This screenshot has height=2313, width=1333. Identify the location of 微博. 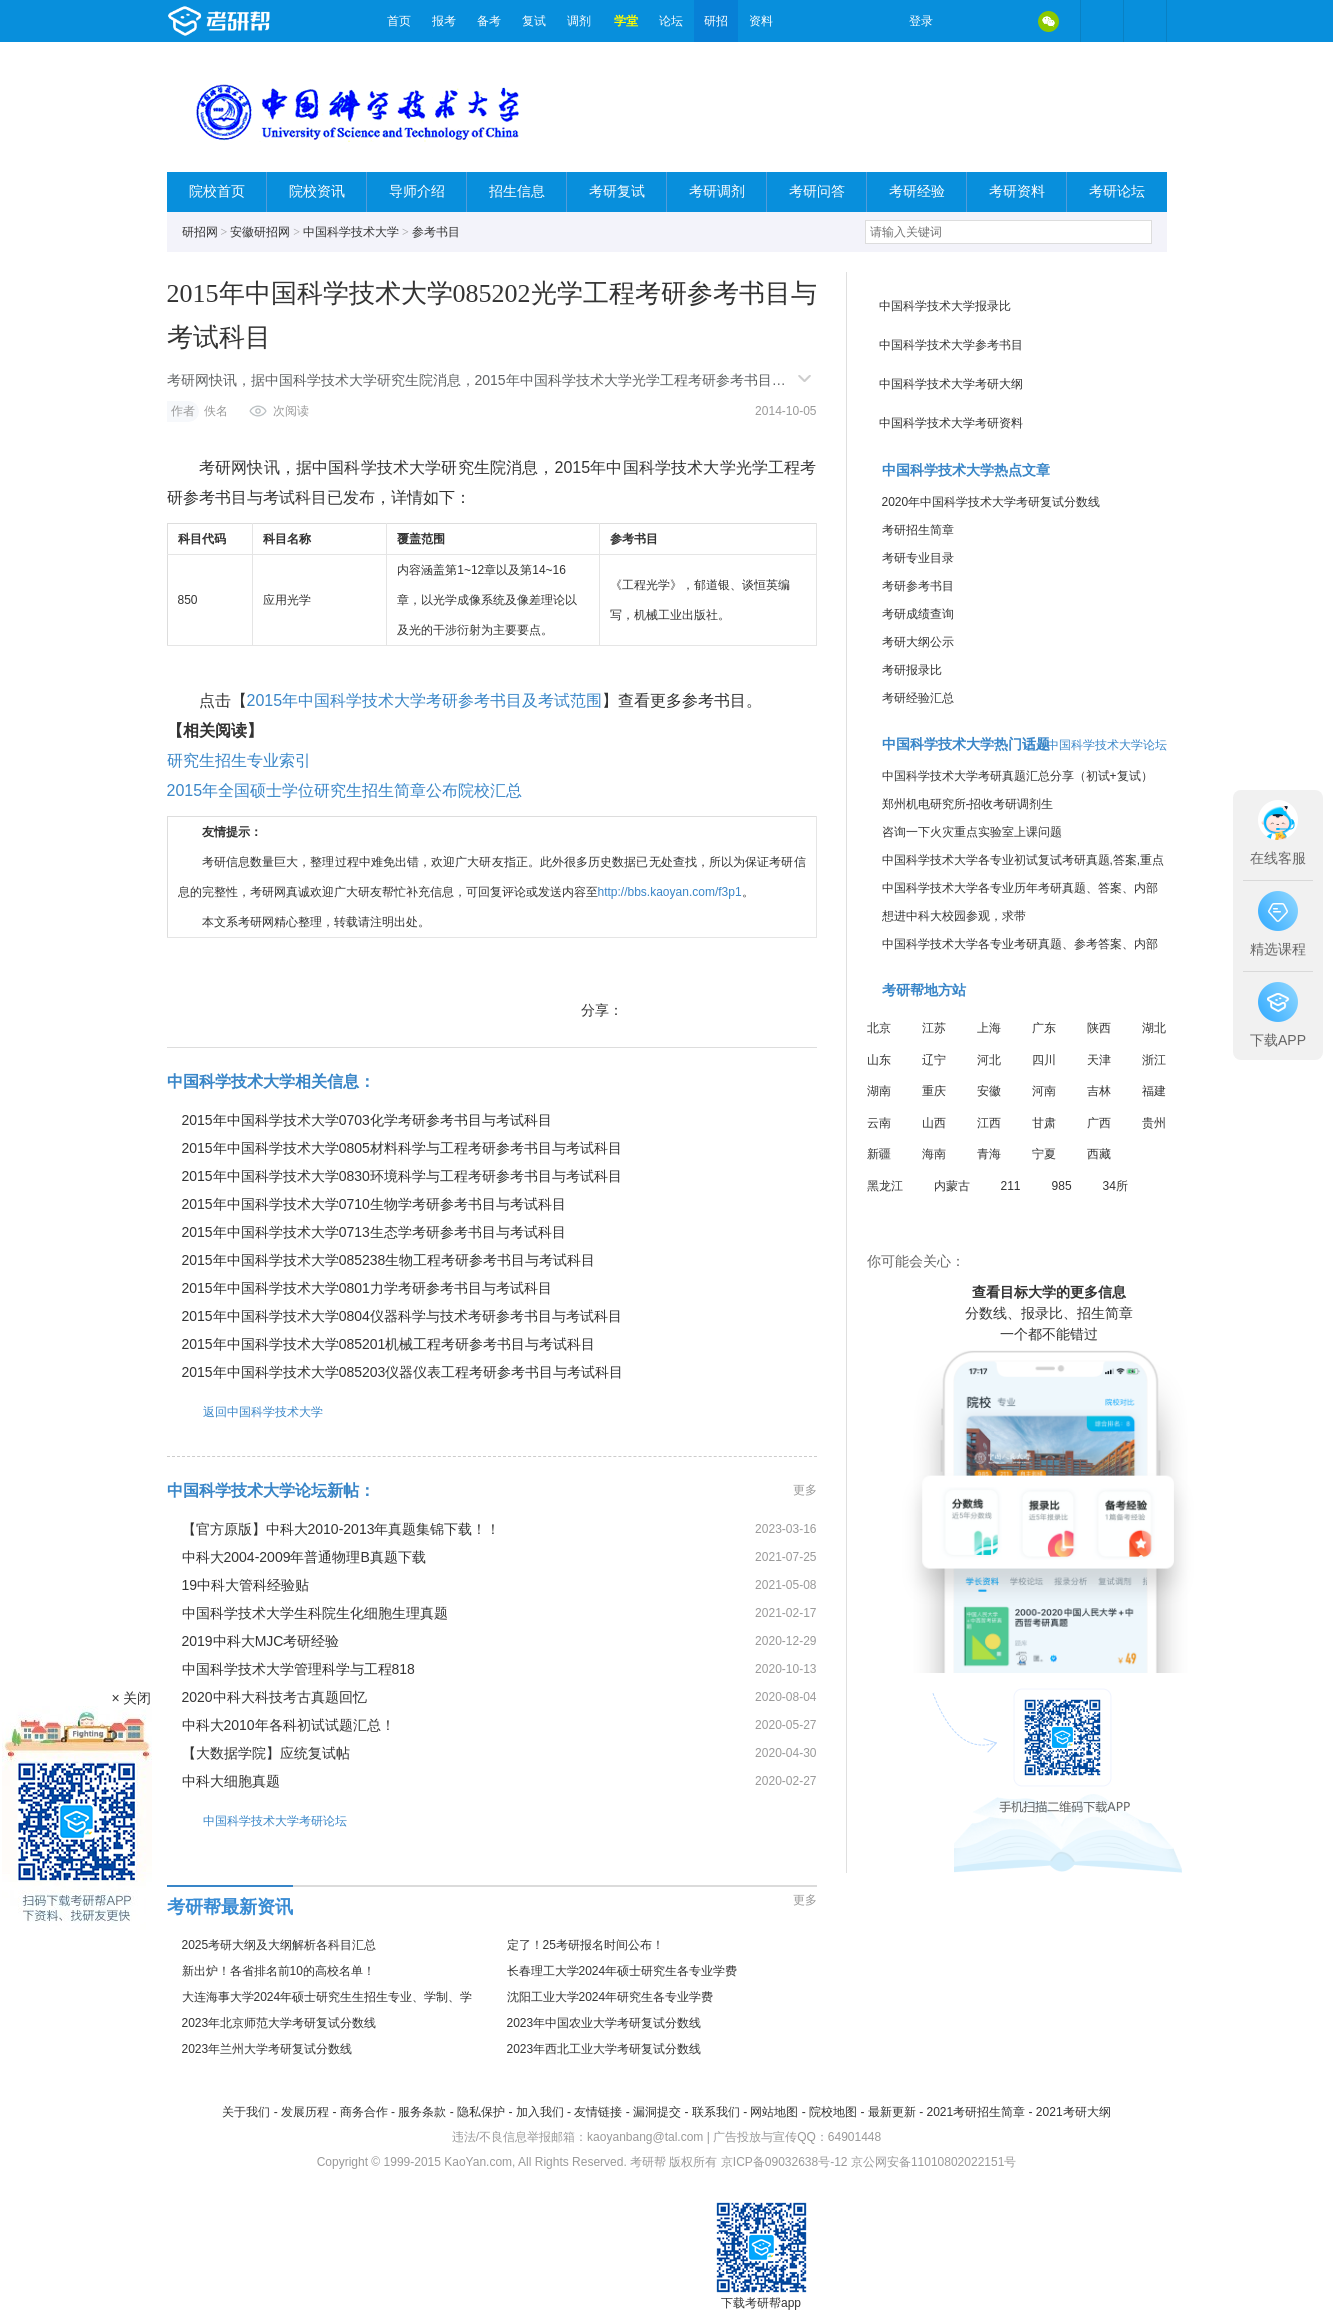
(965, 21).